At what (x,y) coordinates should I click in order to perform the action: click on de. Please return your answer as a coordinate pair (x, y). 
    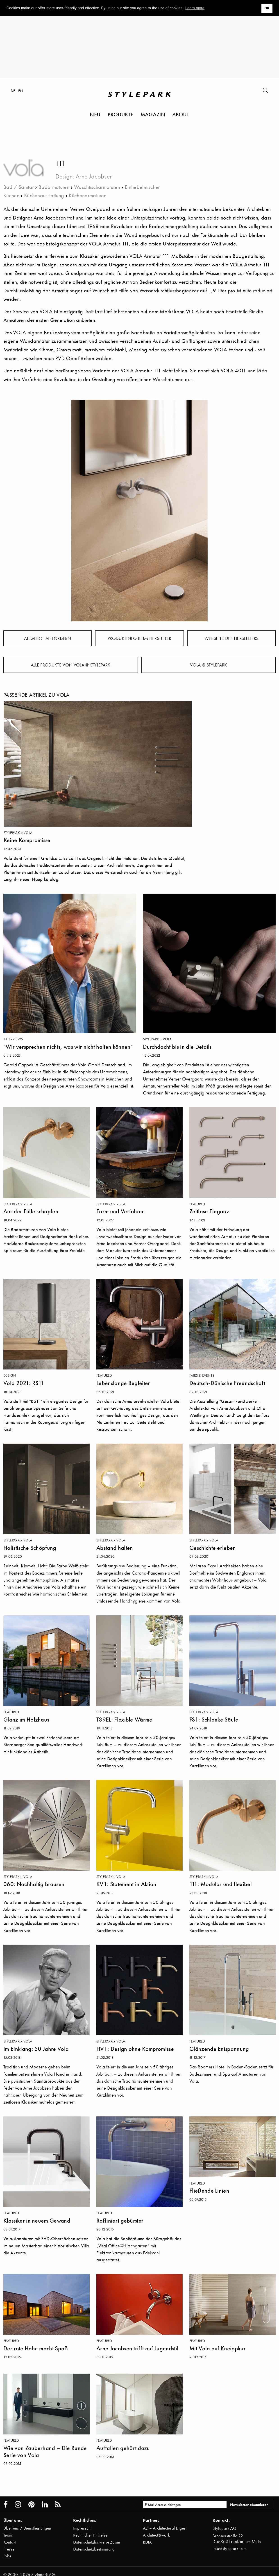
    Looking at the image, I should click on (13, 91).